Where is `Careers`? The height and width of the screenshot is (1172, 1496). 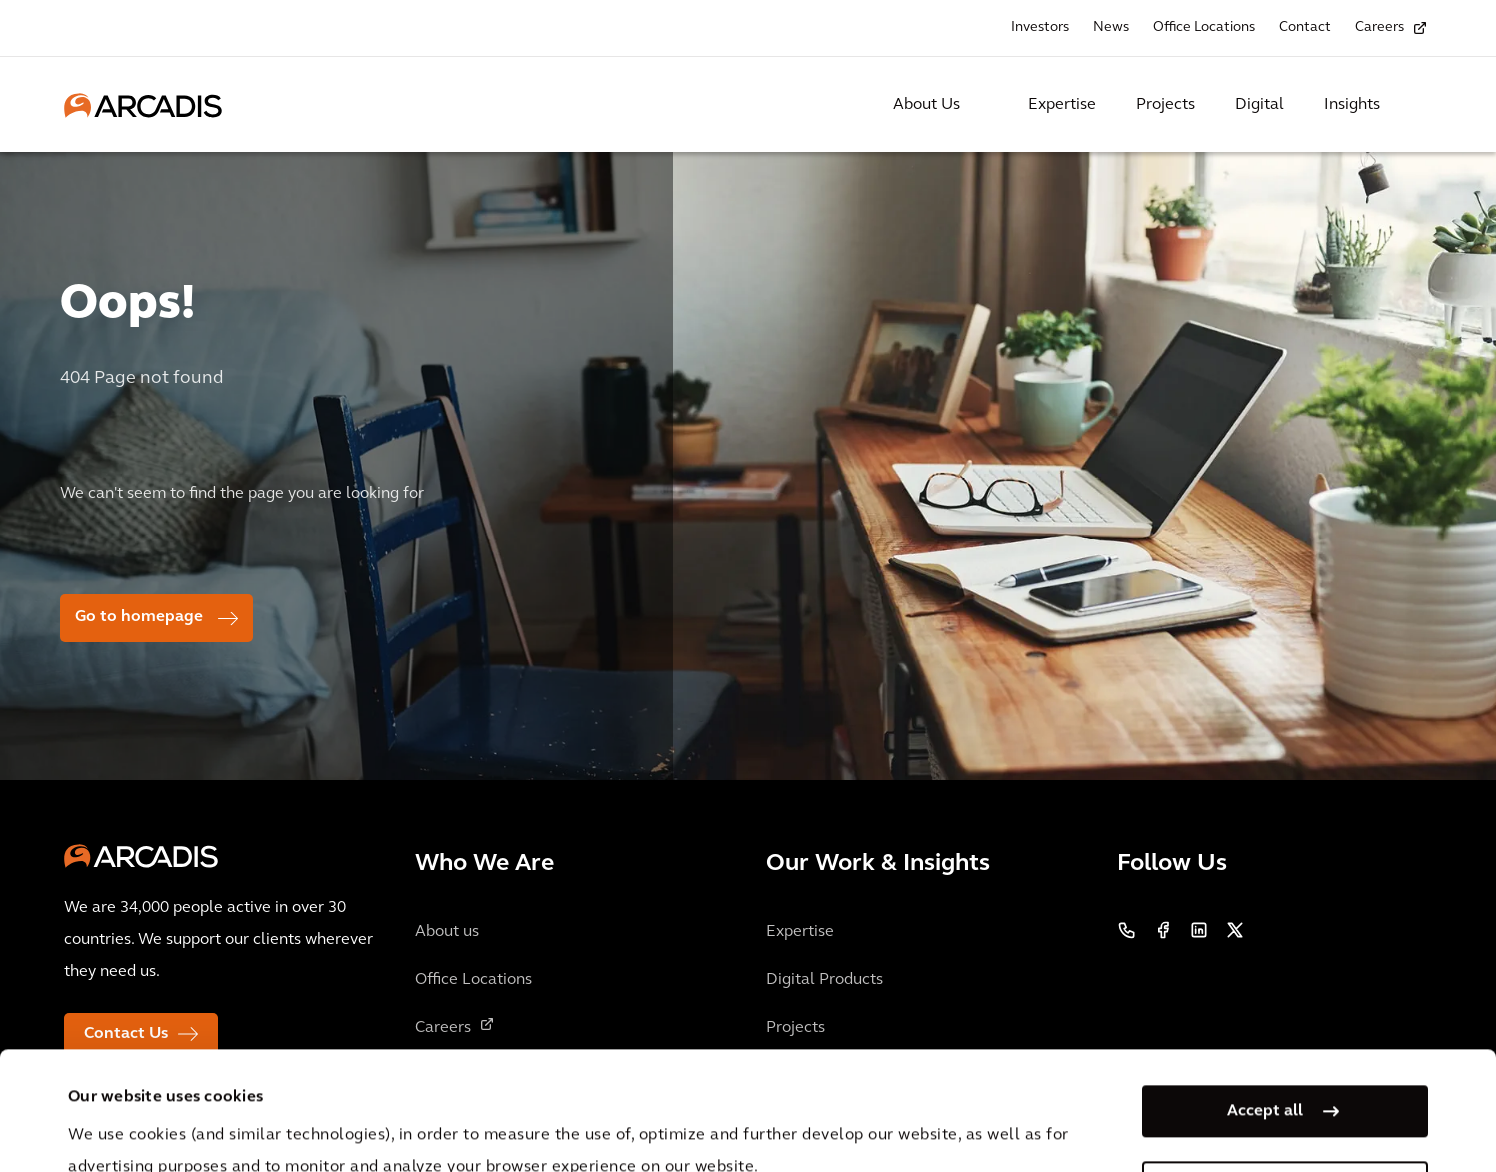 Careers is located at coordinates (1379, 27).